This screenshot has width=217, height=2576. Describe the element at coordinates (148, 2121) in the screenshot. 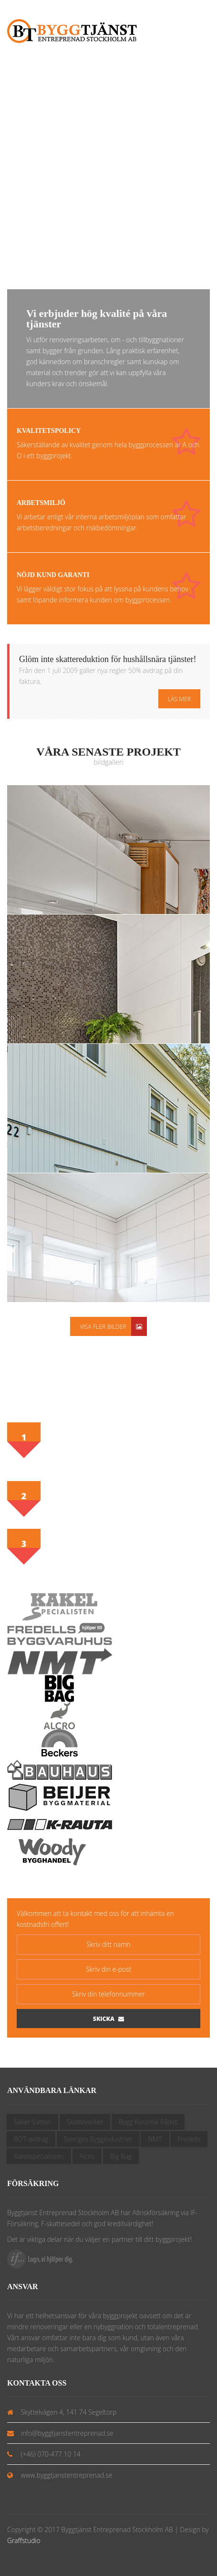

I see `Bygg Keramik Rådet` at that location.